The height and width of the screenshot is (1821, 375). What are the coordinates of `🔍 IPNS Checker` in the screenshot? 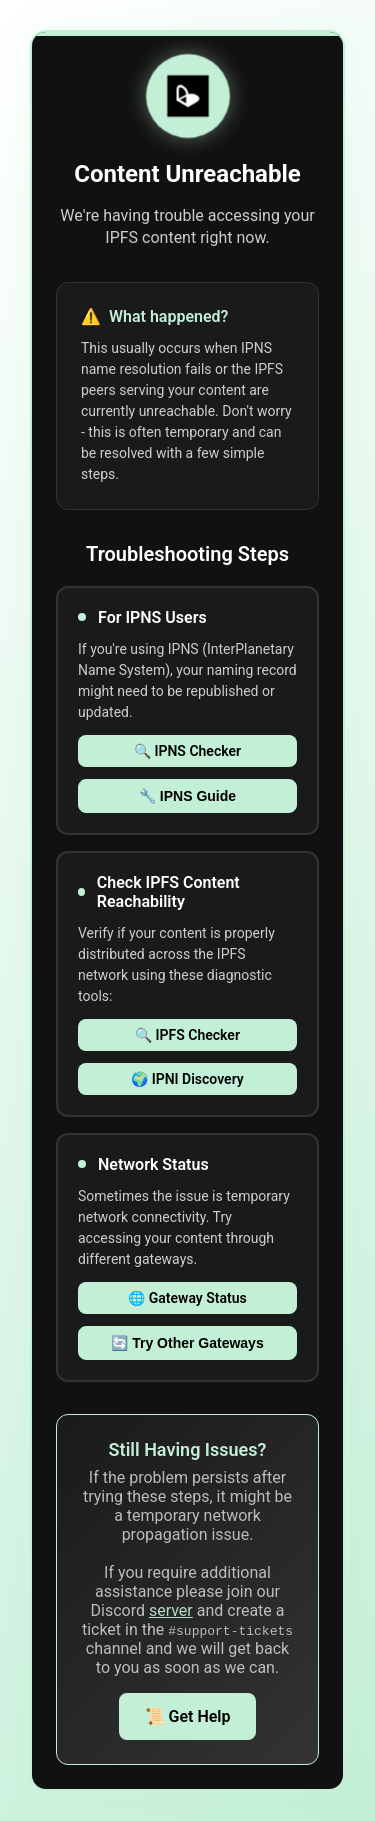 It's located at (187, 751).